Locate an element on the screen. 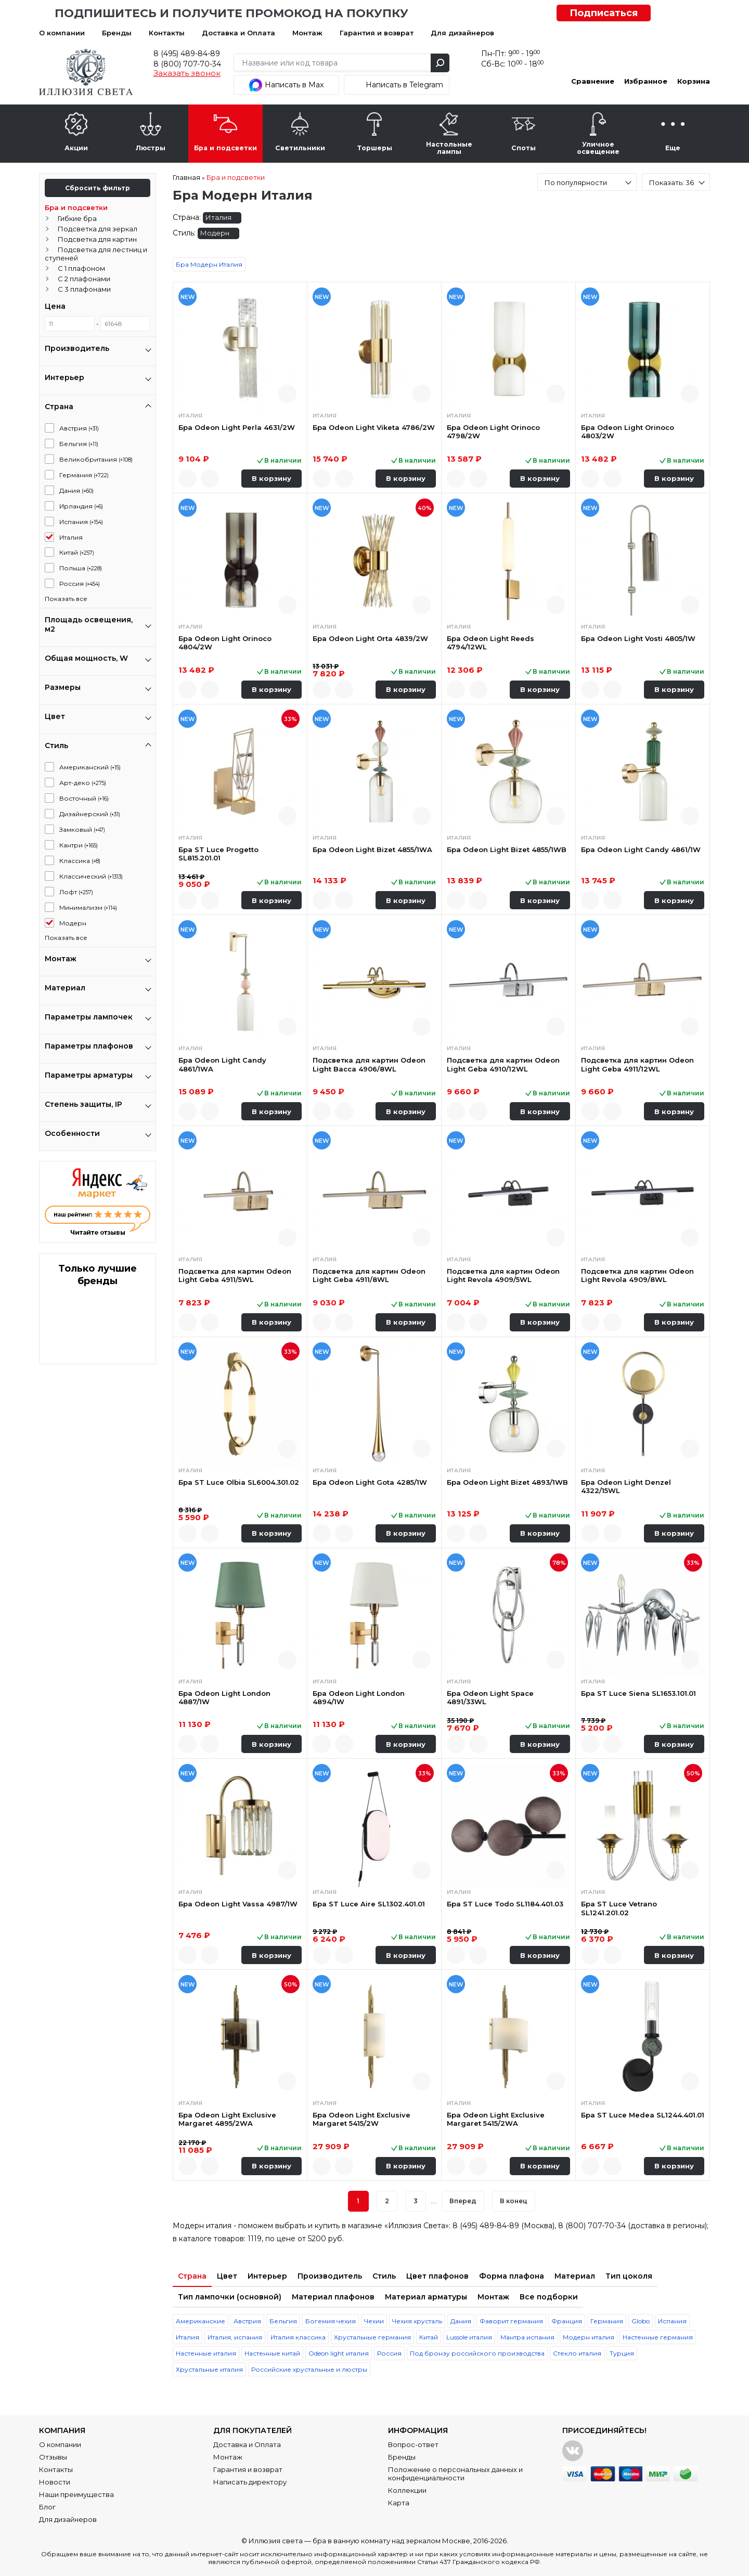  Карта is located at coordinates (398, 2503).